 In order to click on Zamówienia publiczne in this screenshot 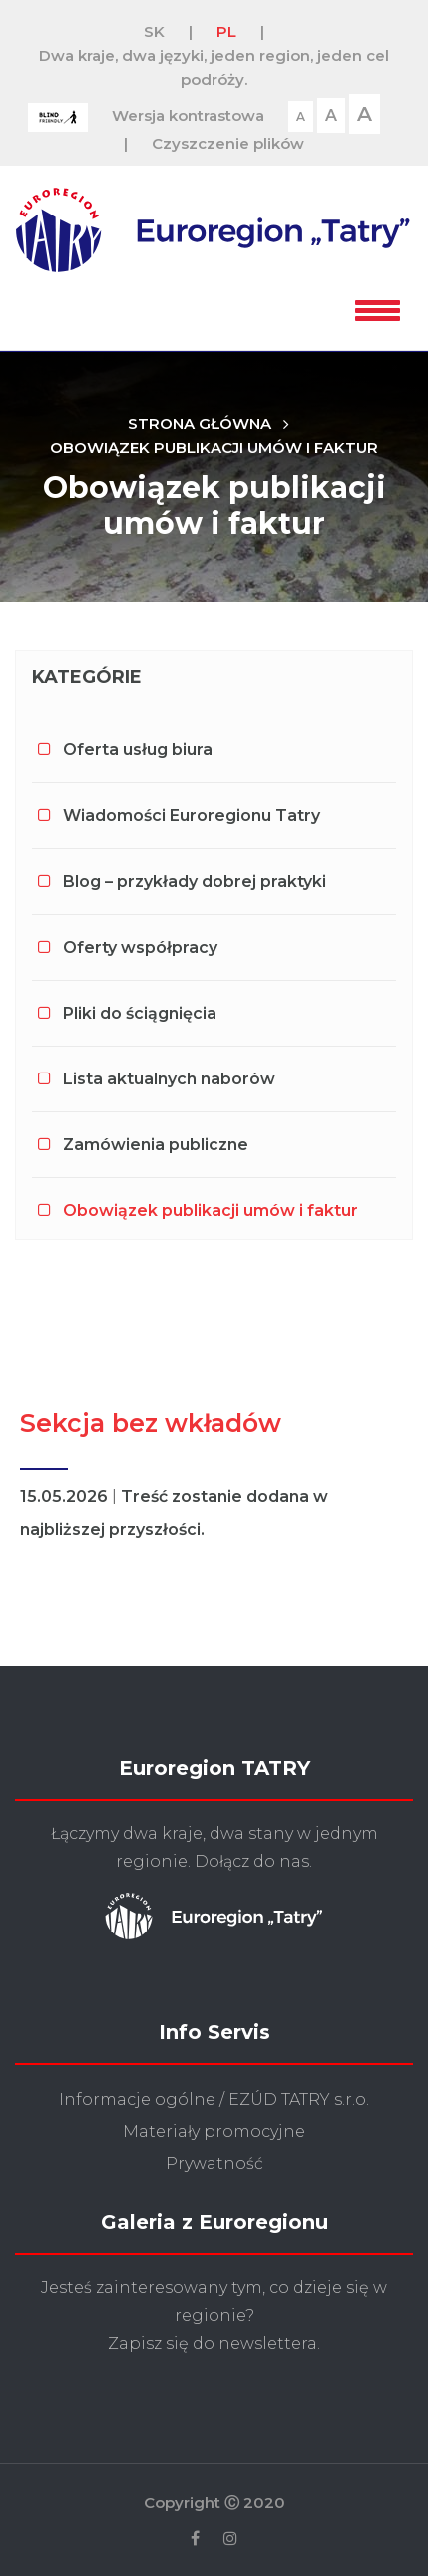, I will do `click(155, 1144)`.